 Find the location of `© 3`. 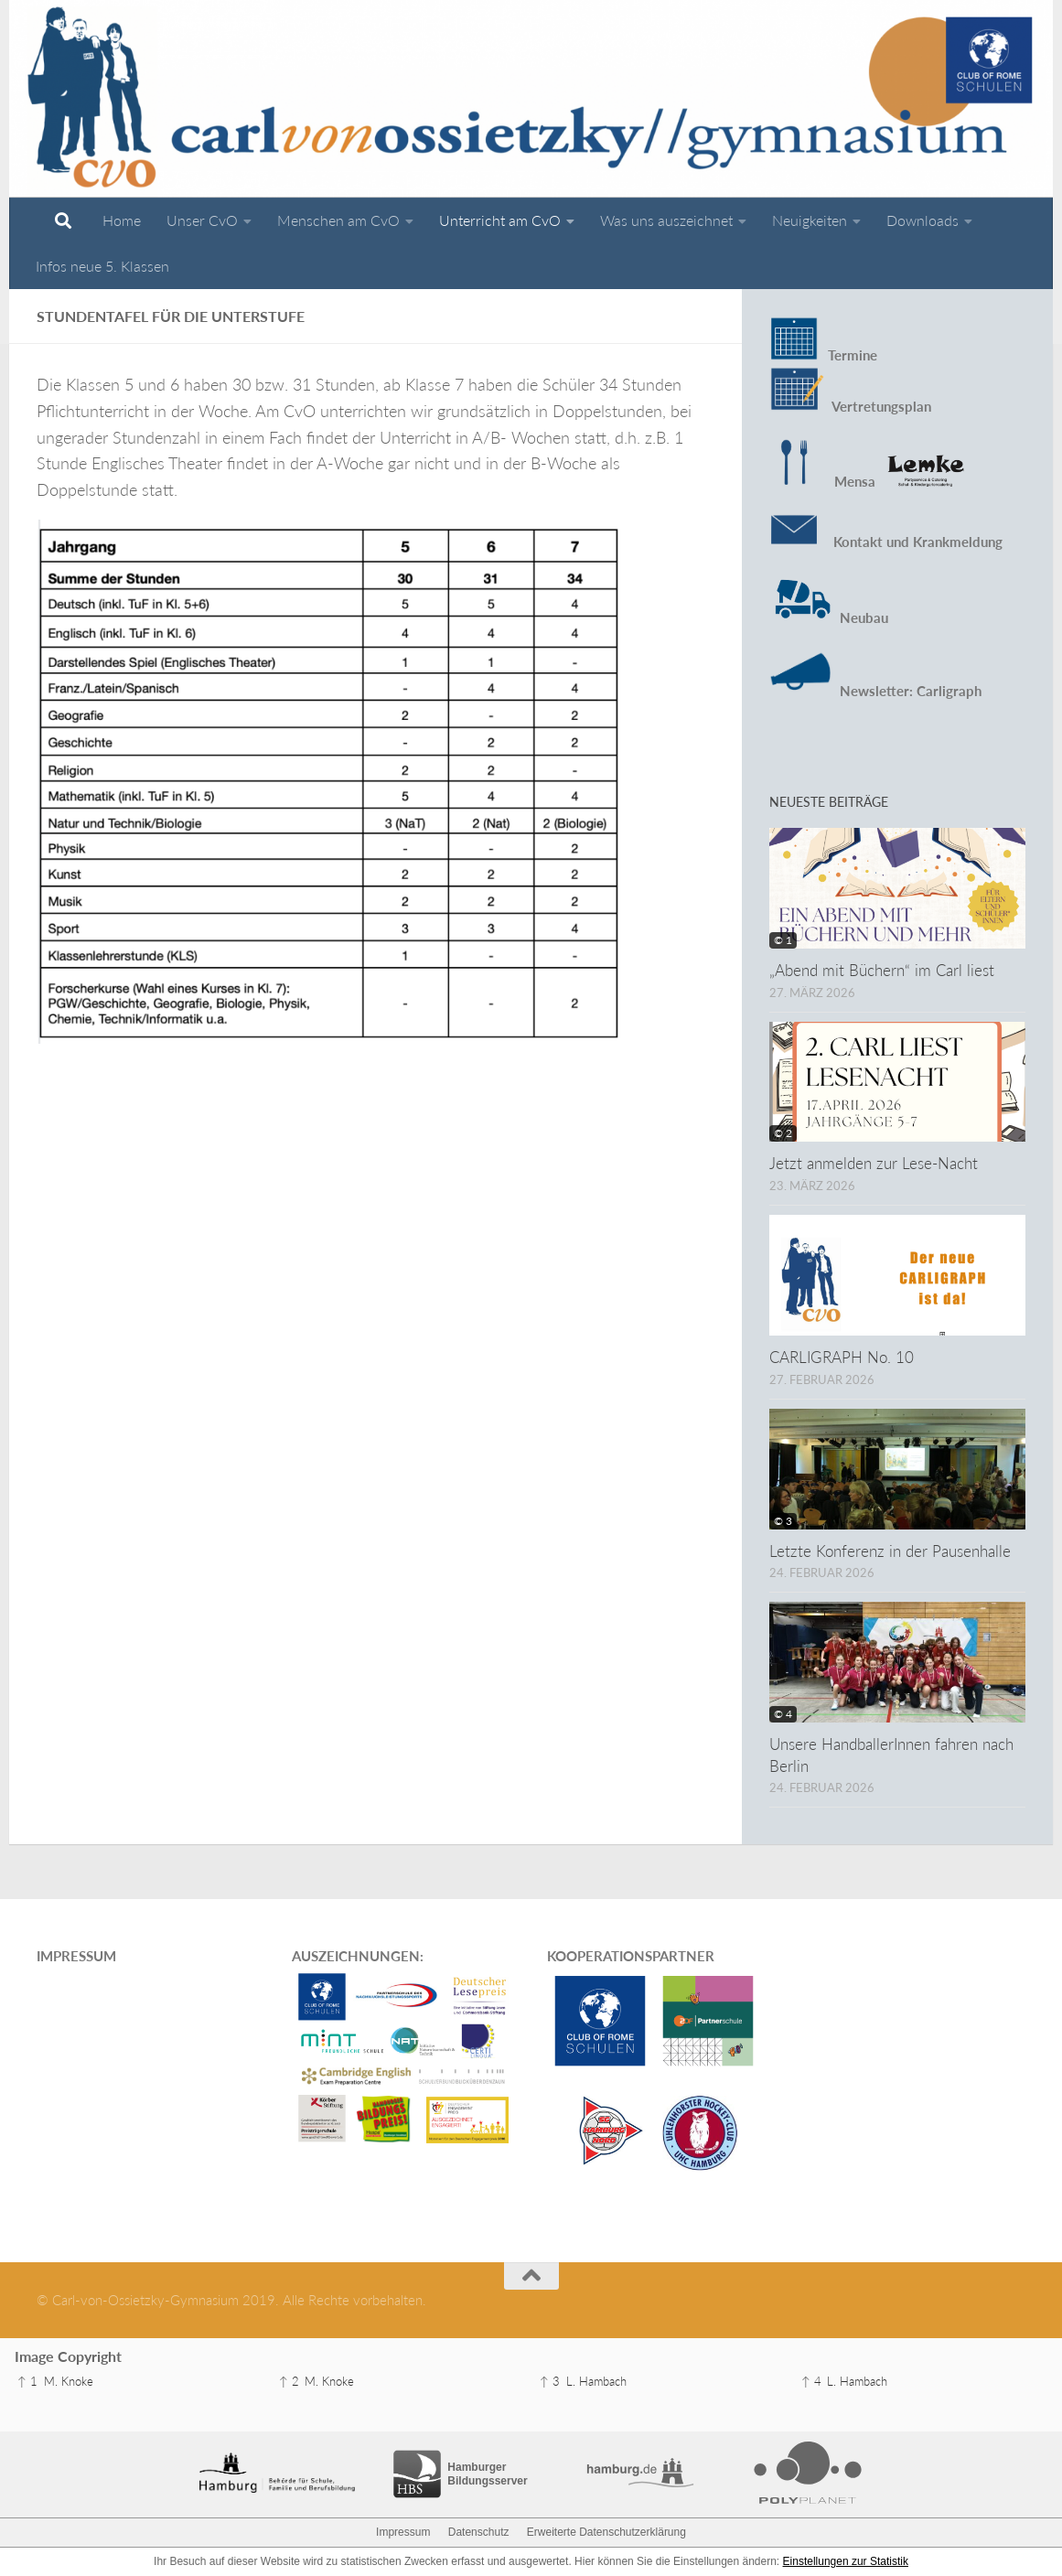

© 3 is located at coordinates (783, 1521).